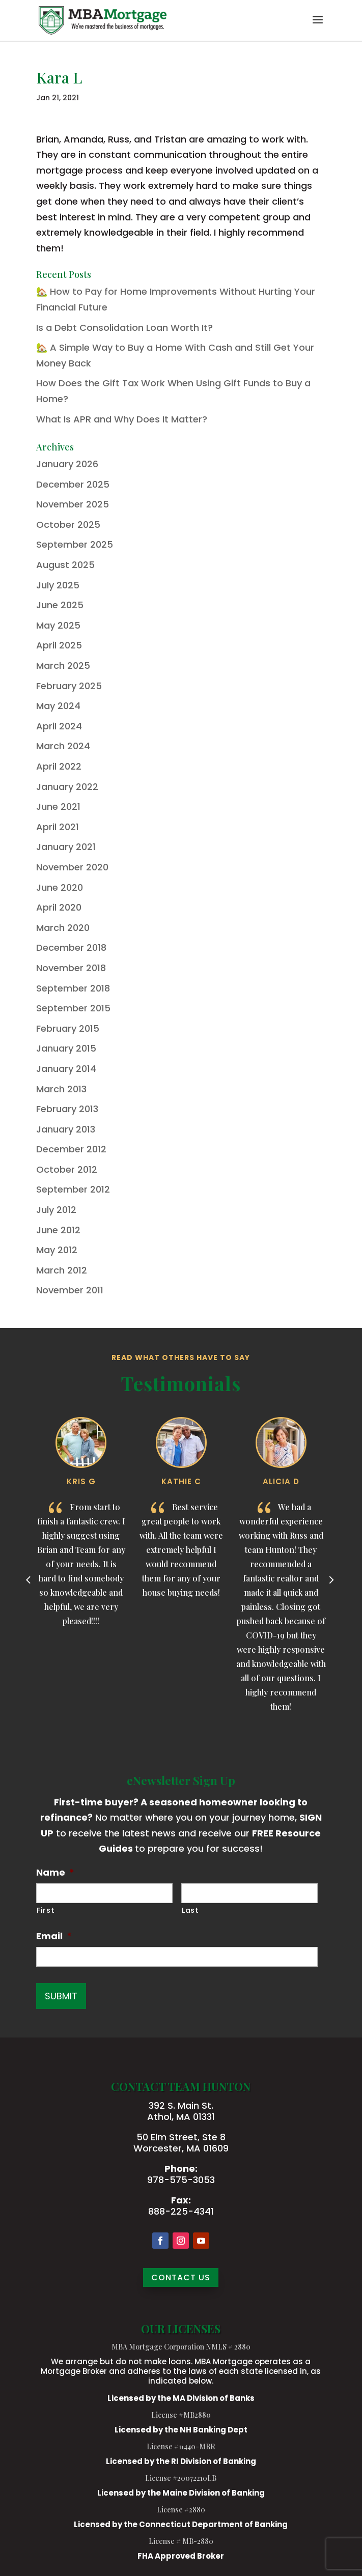  What do you see at coordinates (69, 686) in the screenshot?
I see `February 2025` at bounding box center [69, 686].